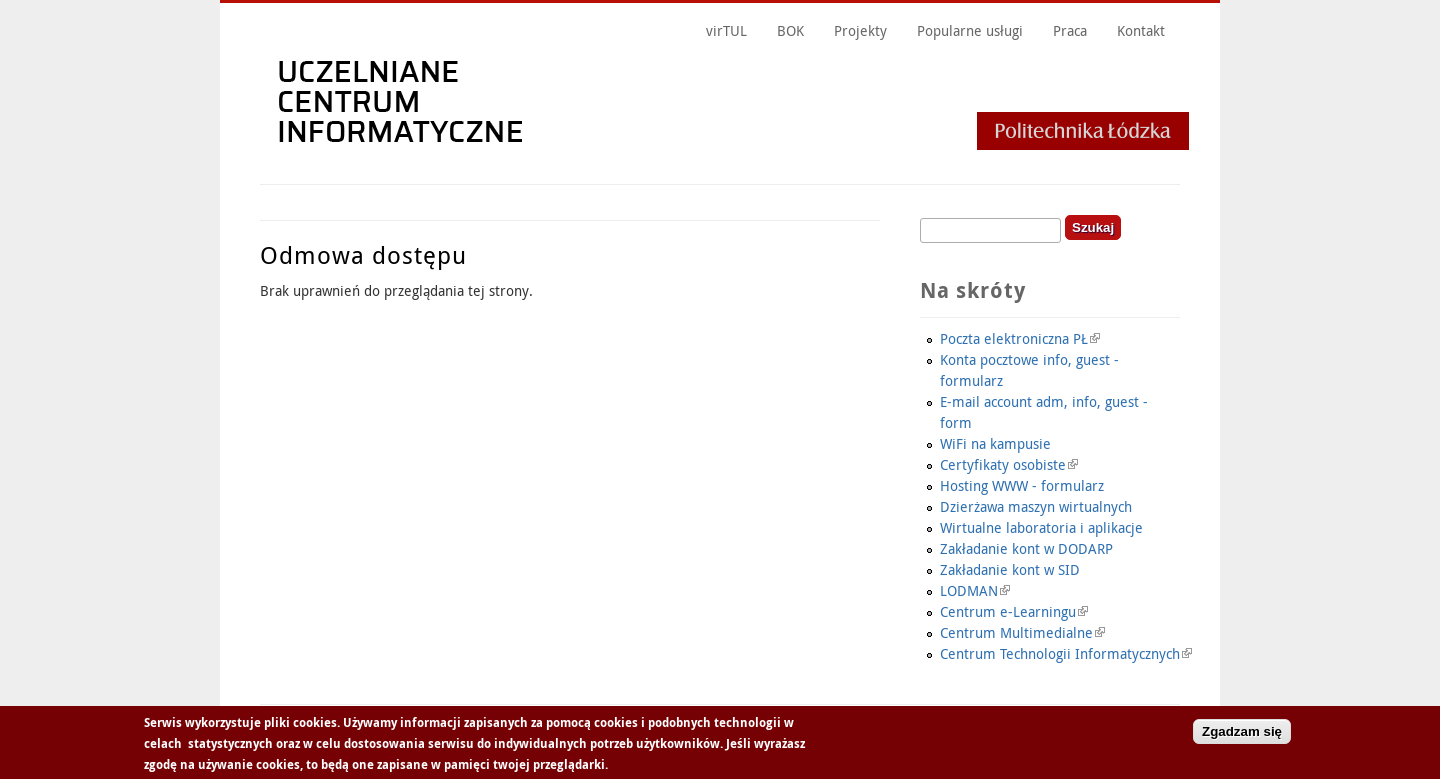 This screenshot has width=1440, height=779. I want to click on Hosting WWW - formularz, so click(1022, 485).